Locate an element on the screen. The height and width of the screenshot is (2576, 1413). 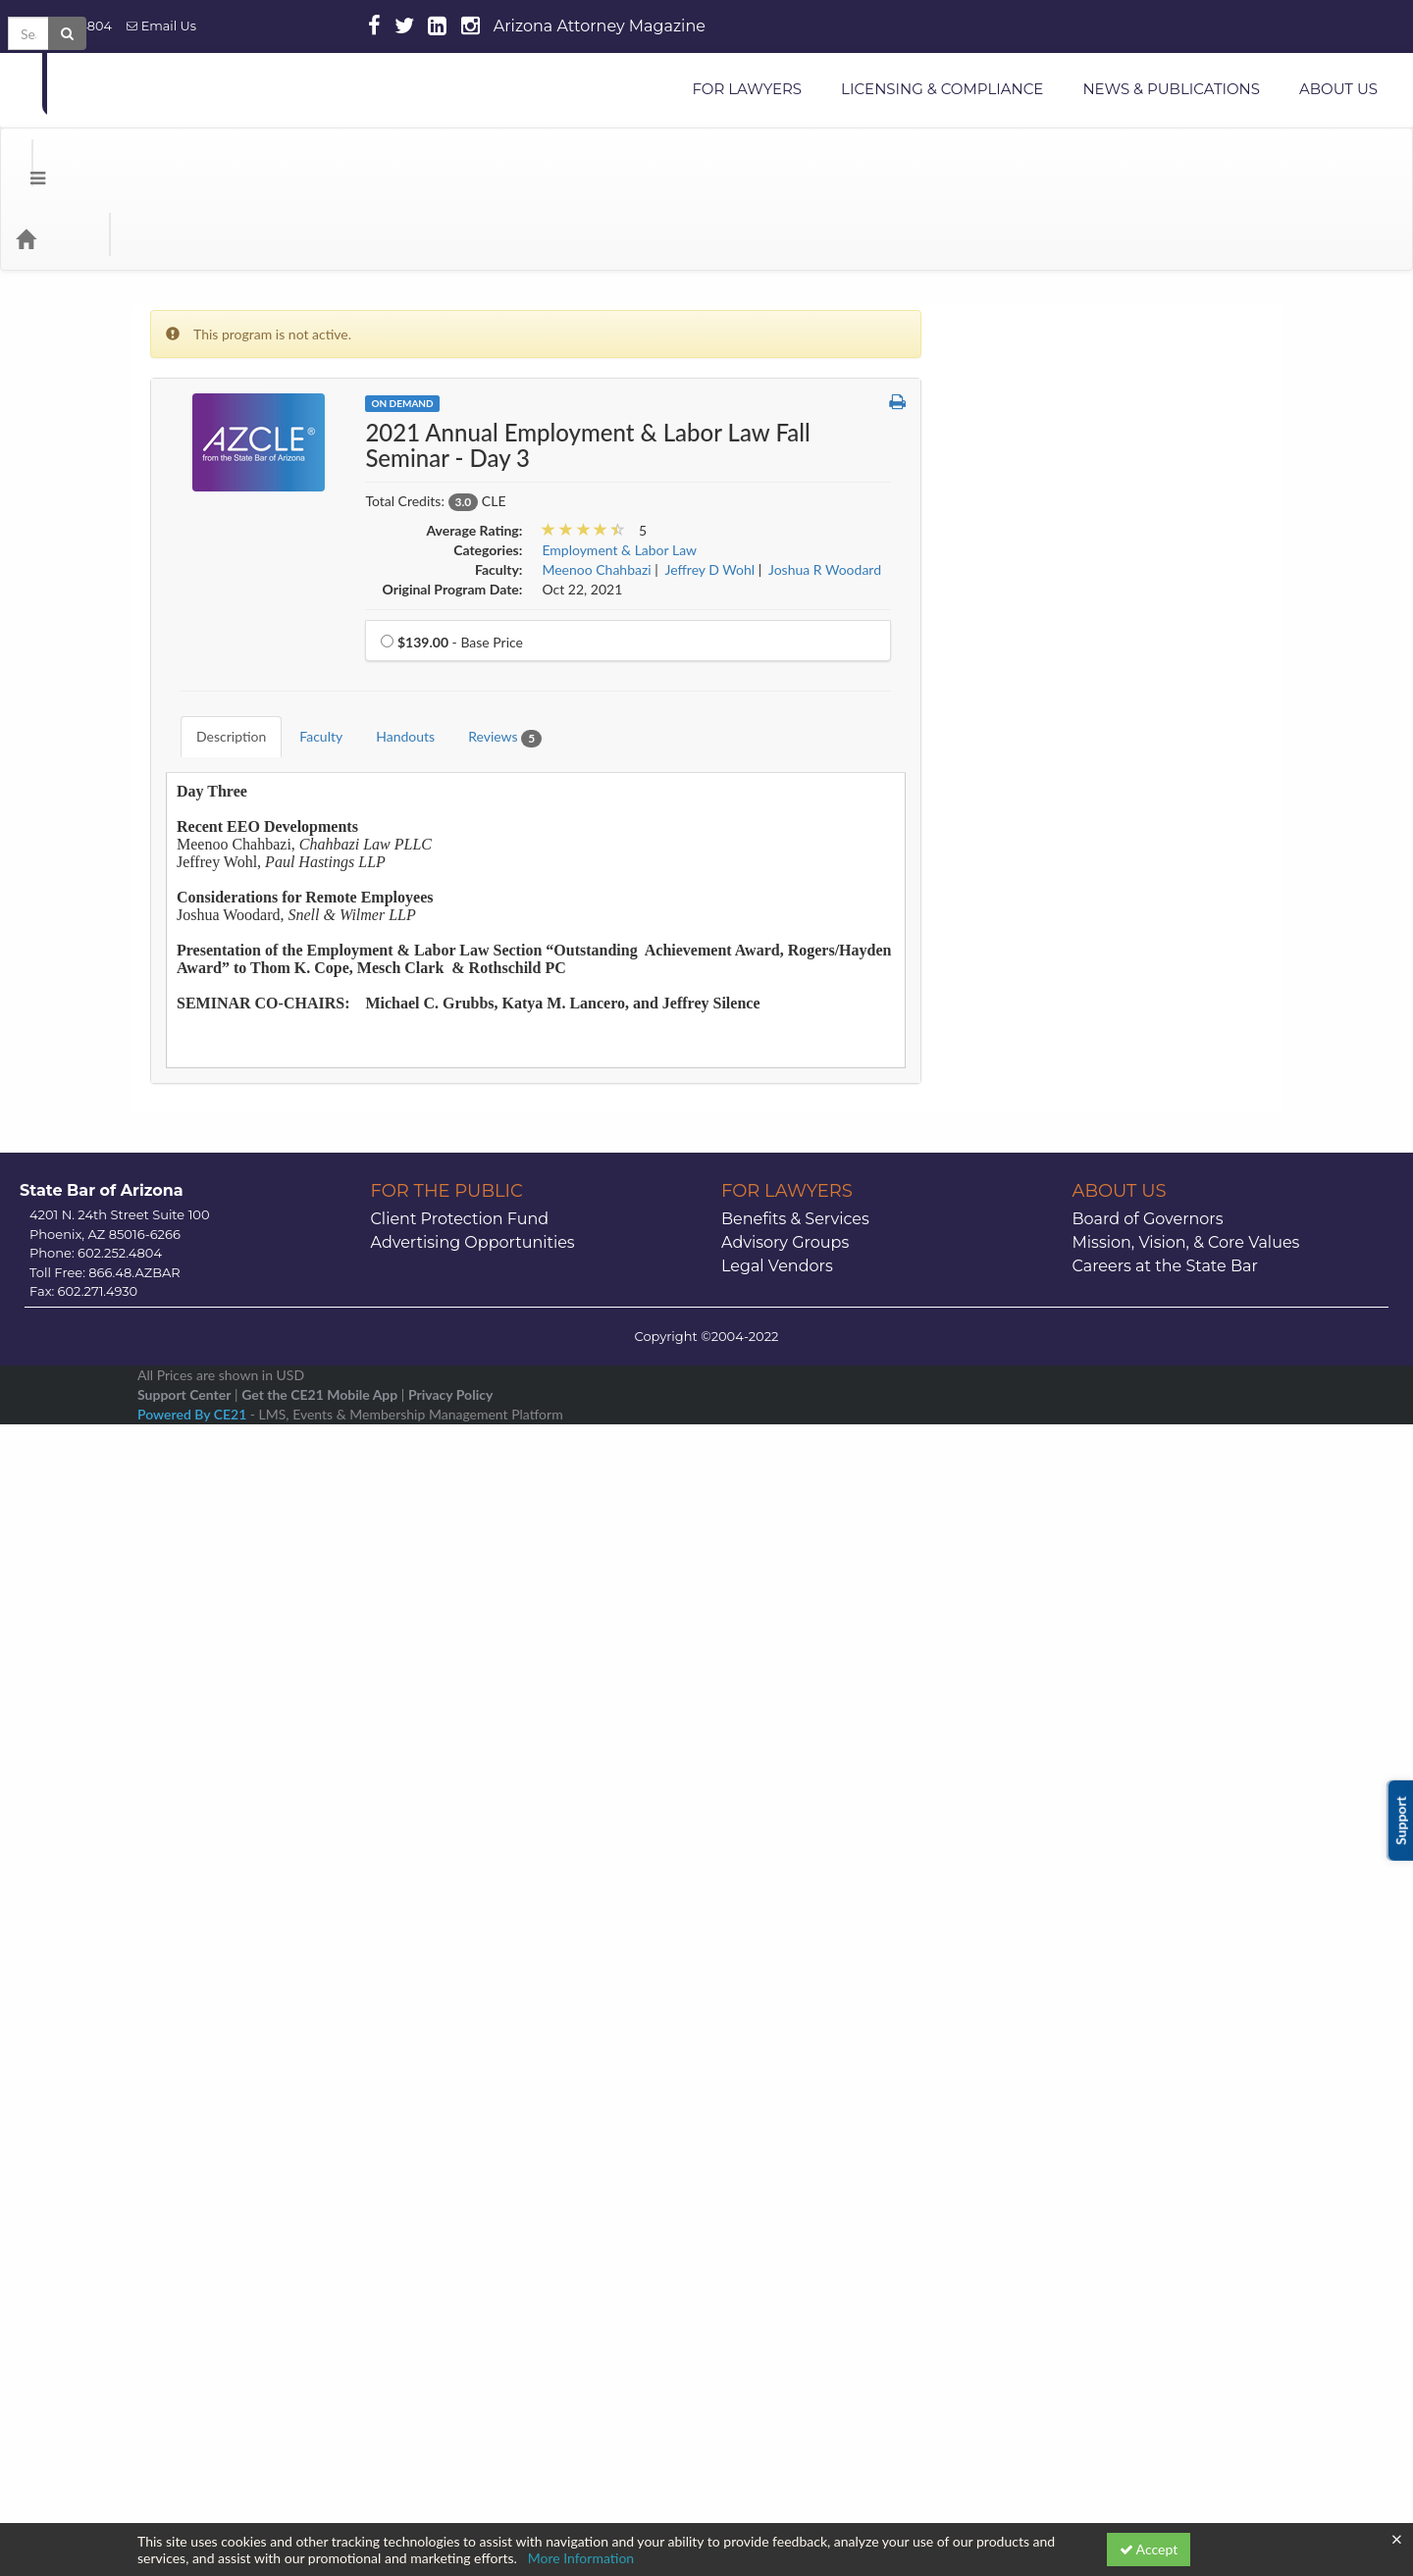
International Law is located at coordinates (1019, 1231).